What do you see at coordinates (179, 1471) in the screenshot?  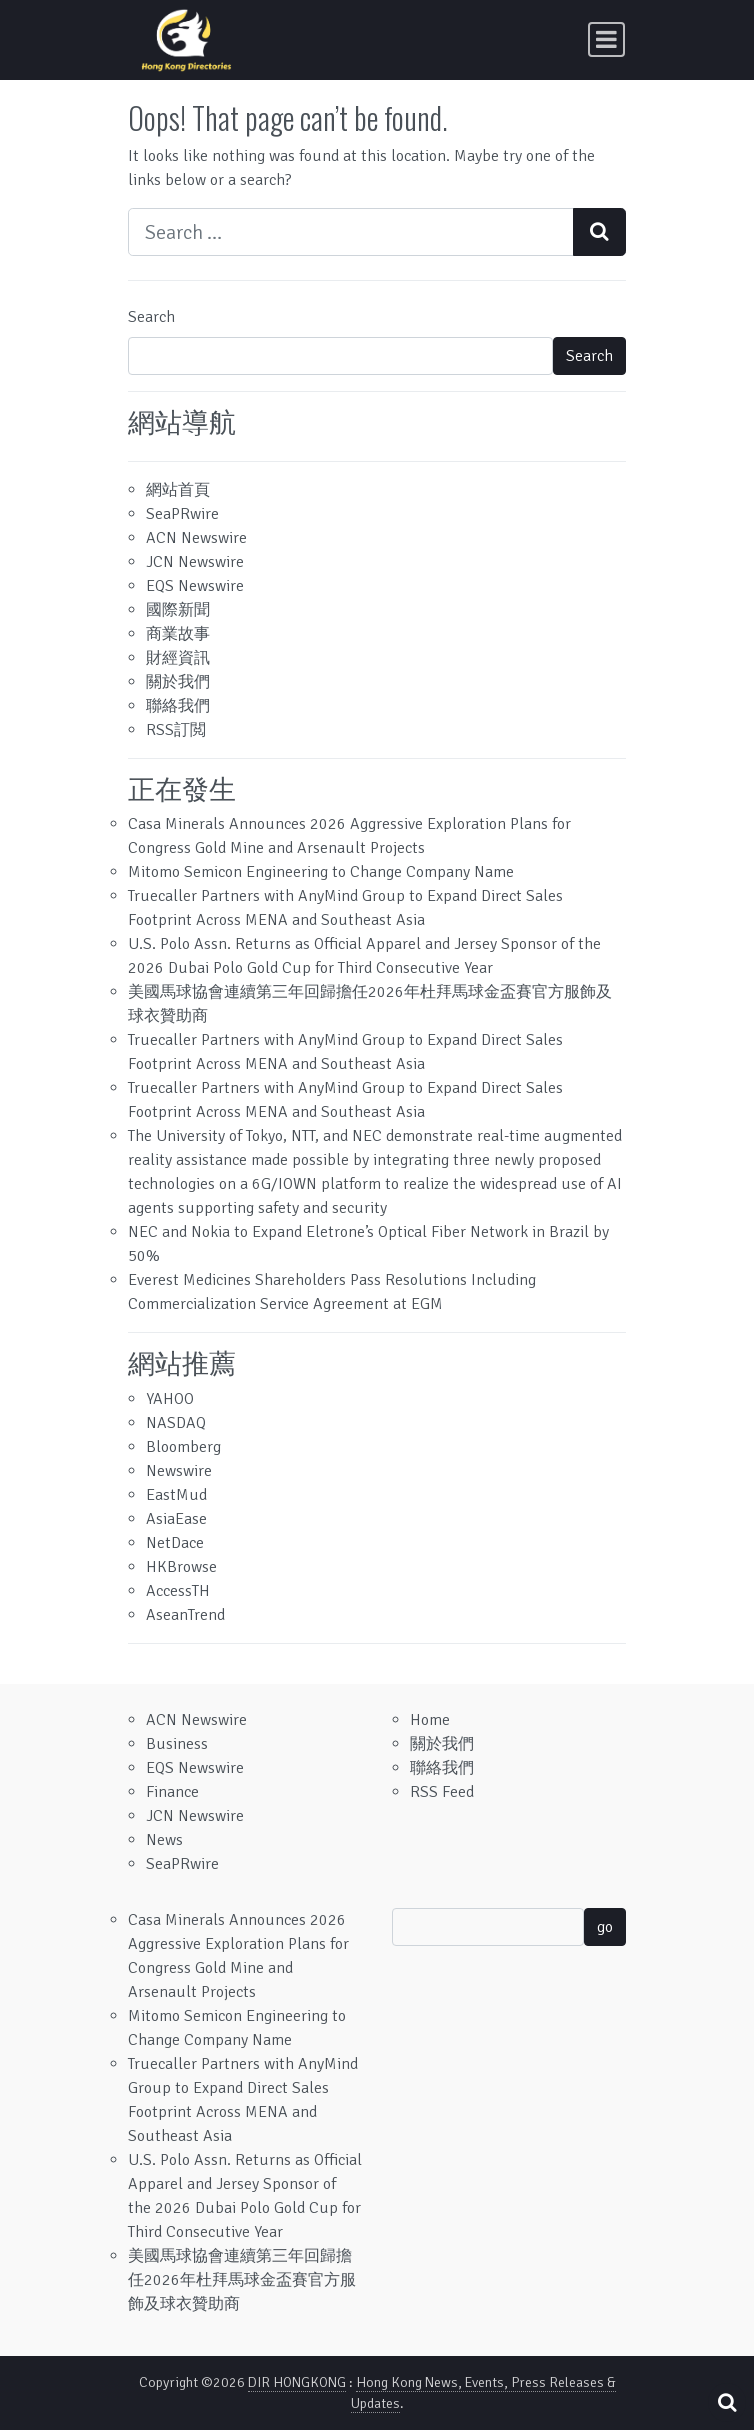 I see `Newswire` at bounding box center [179, 1471].